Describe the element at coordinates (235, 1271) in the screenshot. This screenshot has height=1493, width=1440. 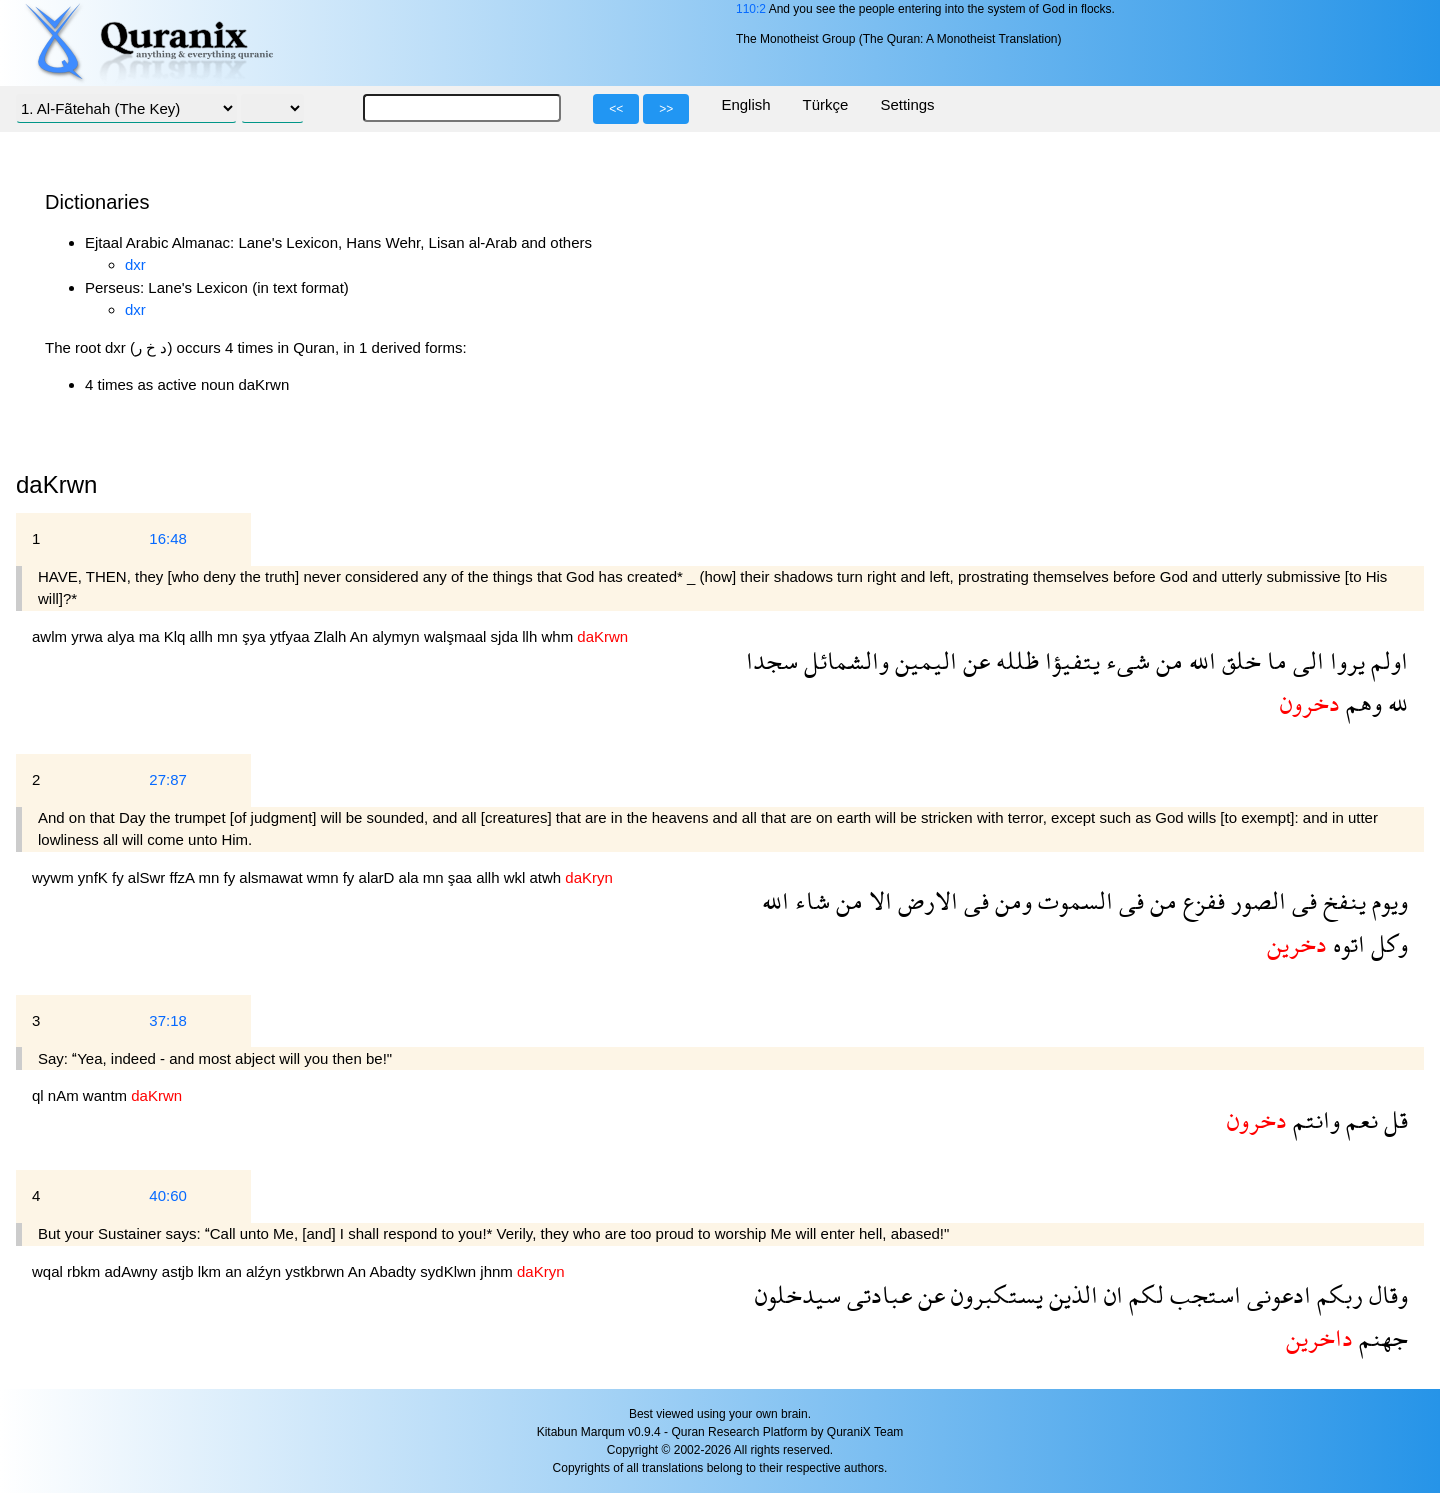
I see `an` at that location.